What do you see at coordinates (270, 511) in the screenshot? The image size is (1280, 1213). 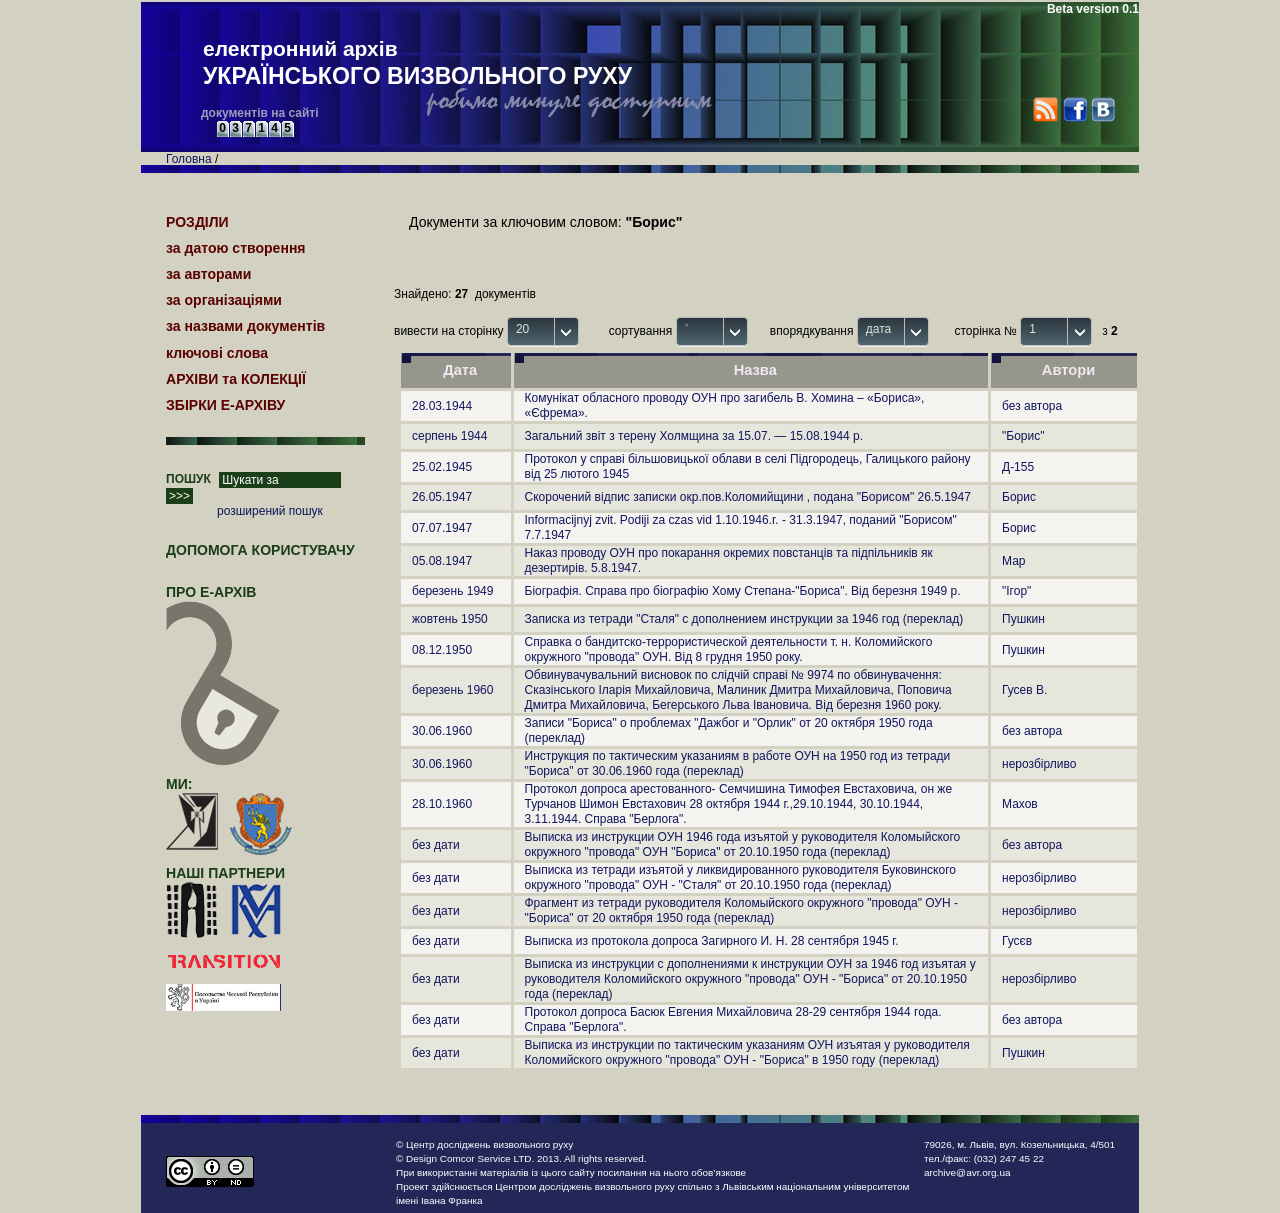 I see `розширений пошук` at bounding box center [270, 511].